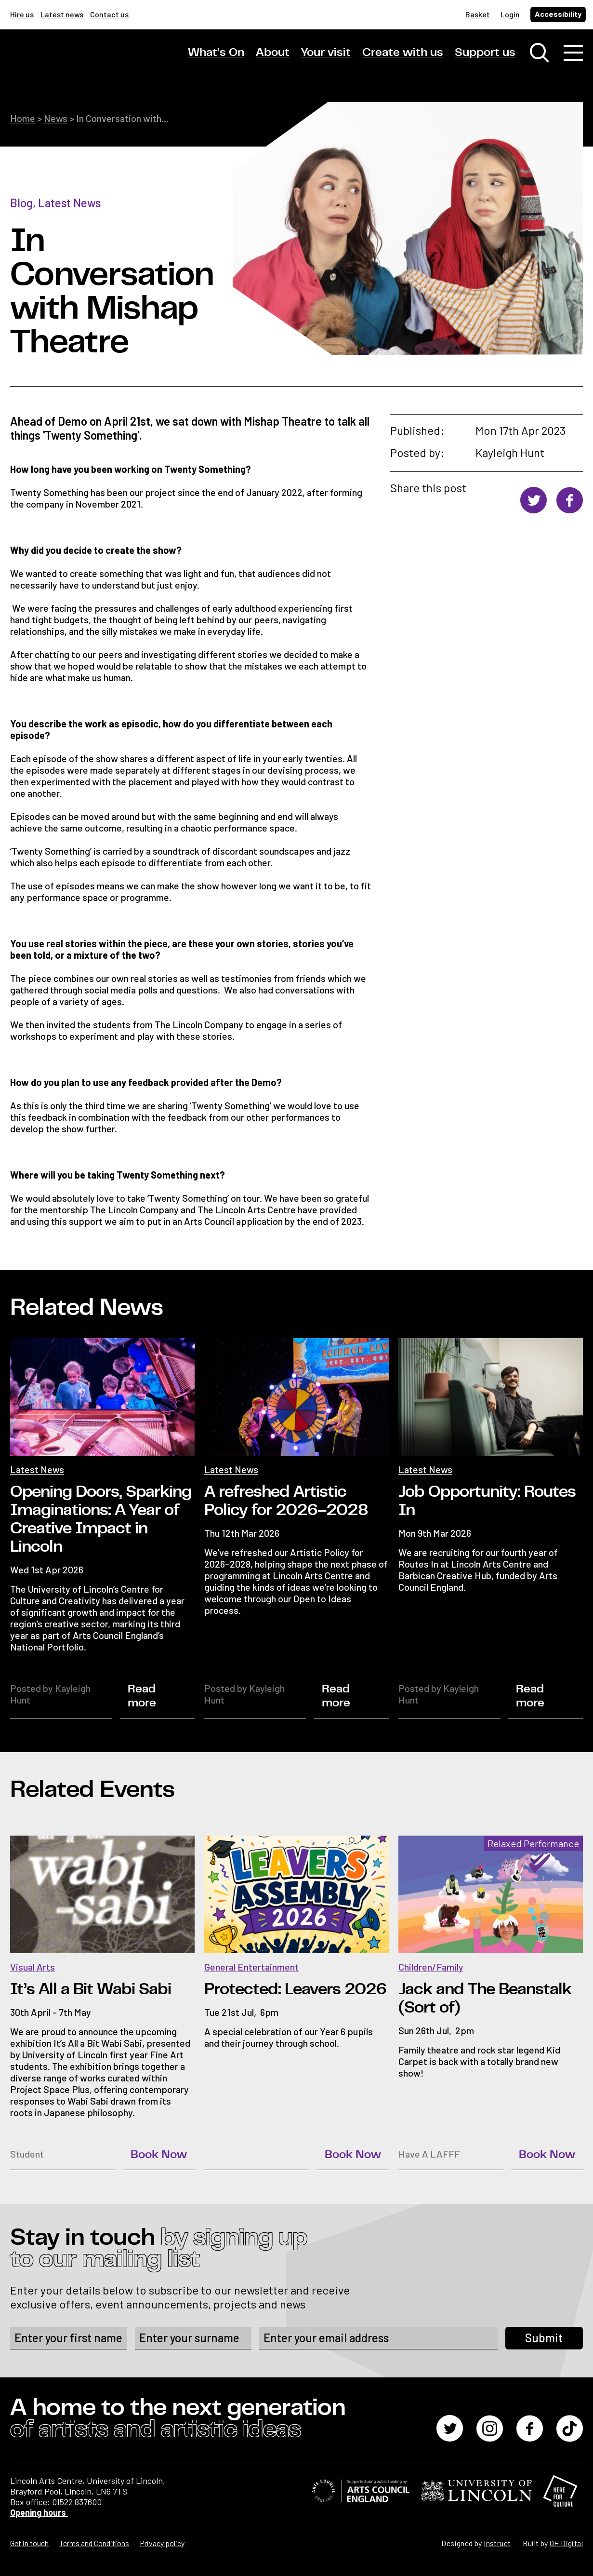  What do you see at coordinates (573, 53) in the screenshot?
I see `[Toggle navigation]` at bounding box center [573, 53].